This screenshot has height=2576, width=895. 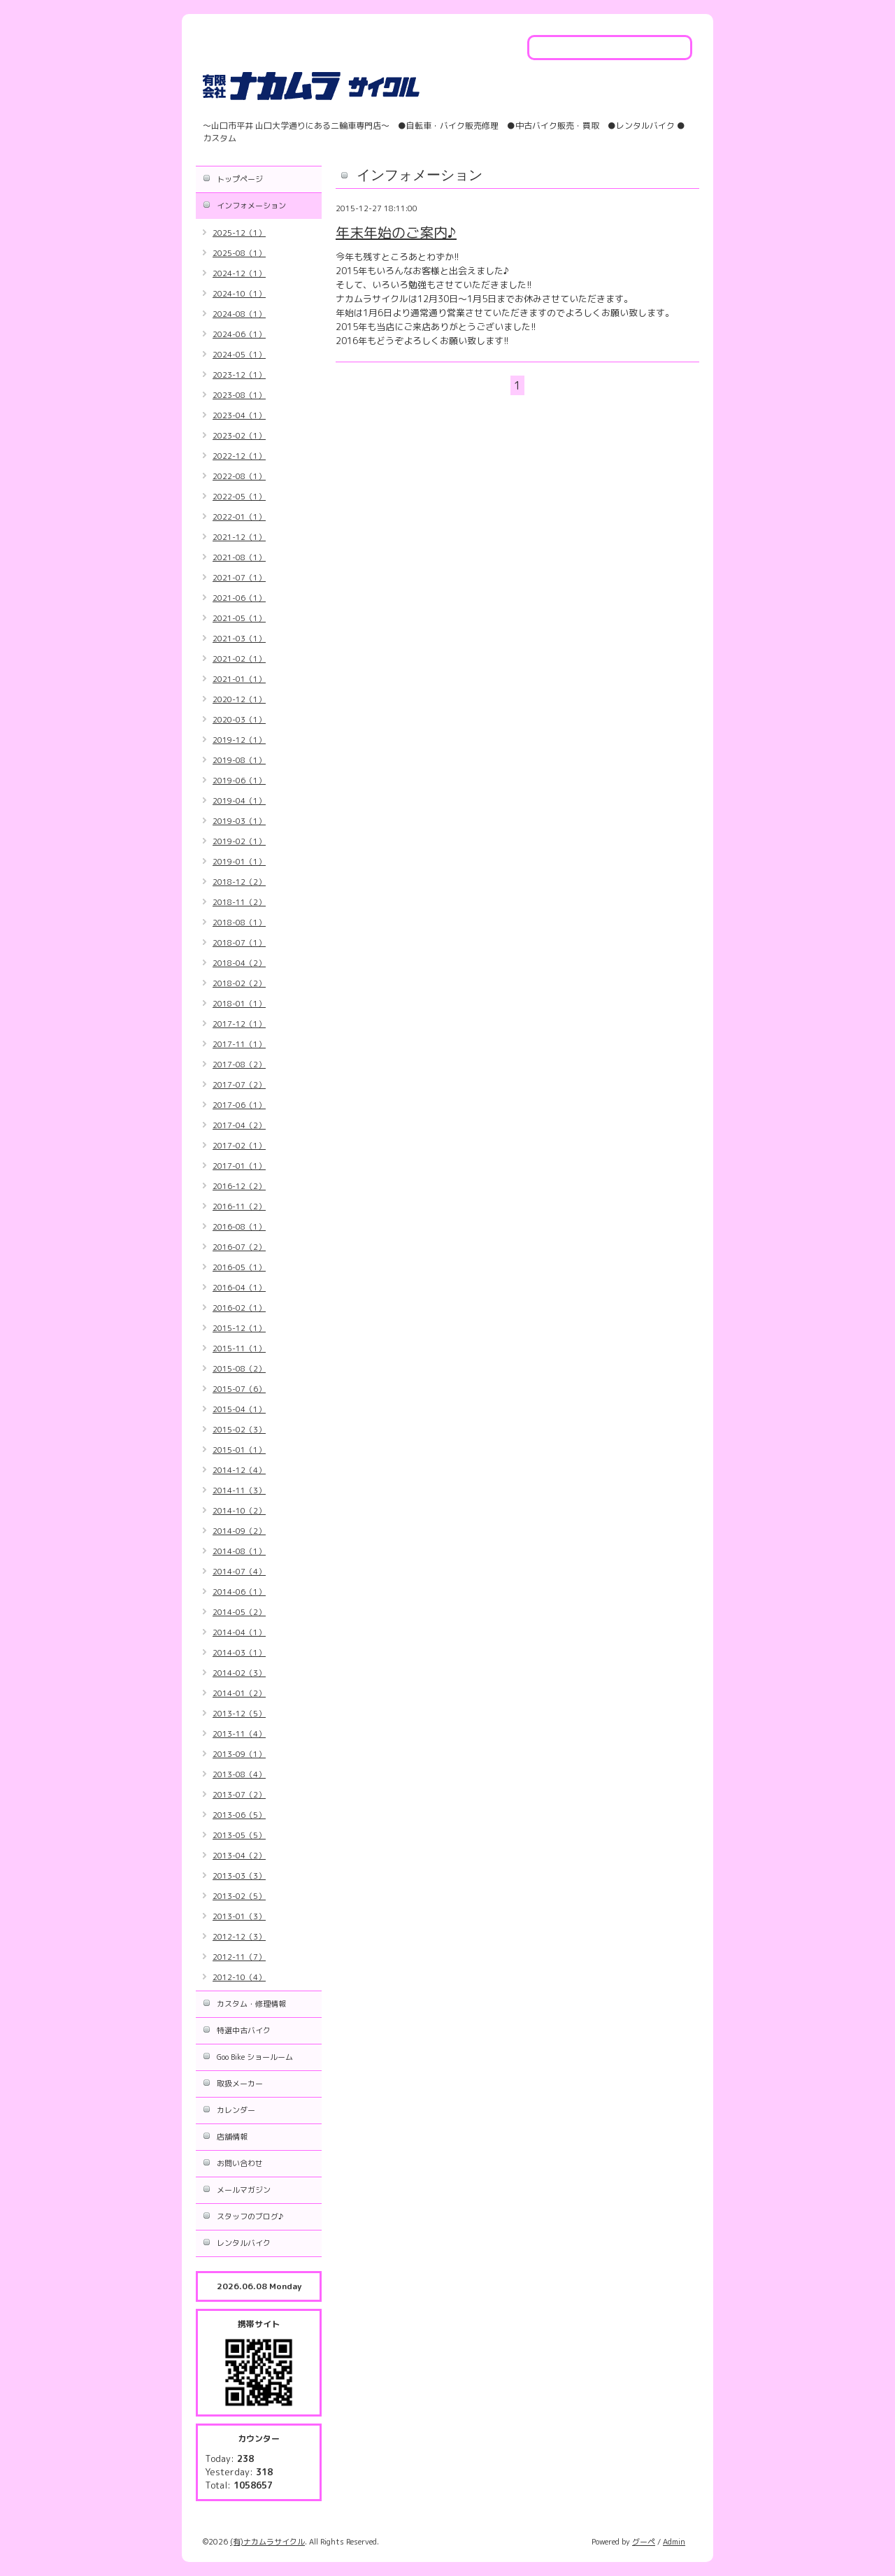 I want to click on 2016-11（2）, so click(x=239, y=1206).